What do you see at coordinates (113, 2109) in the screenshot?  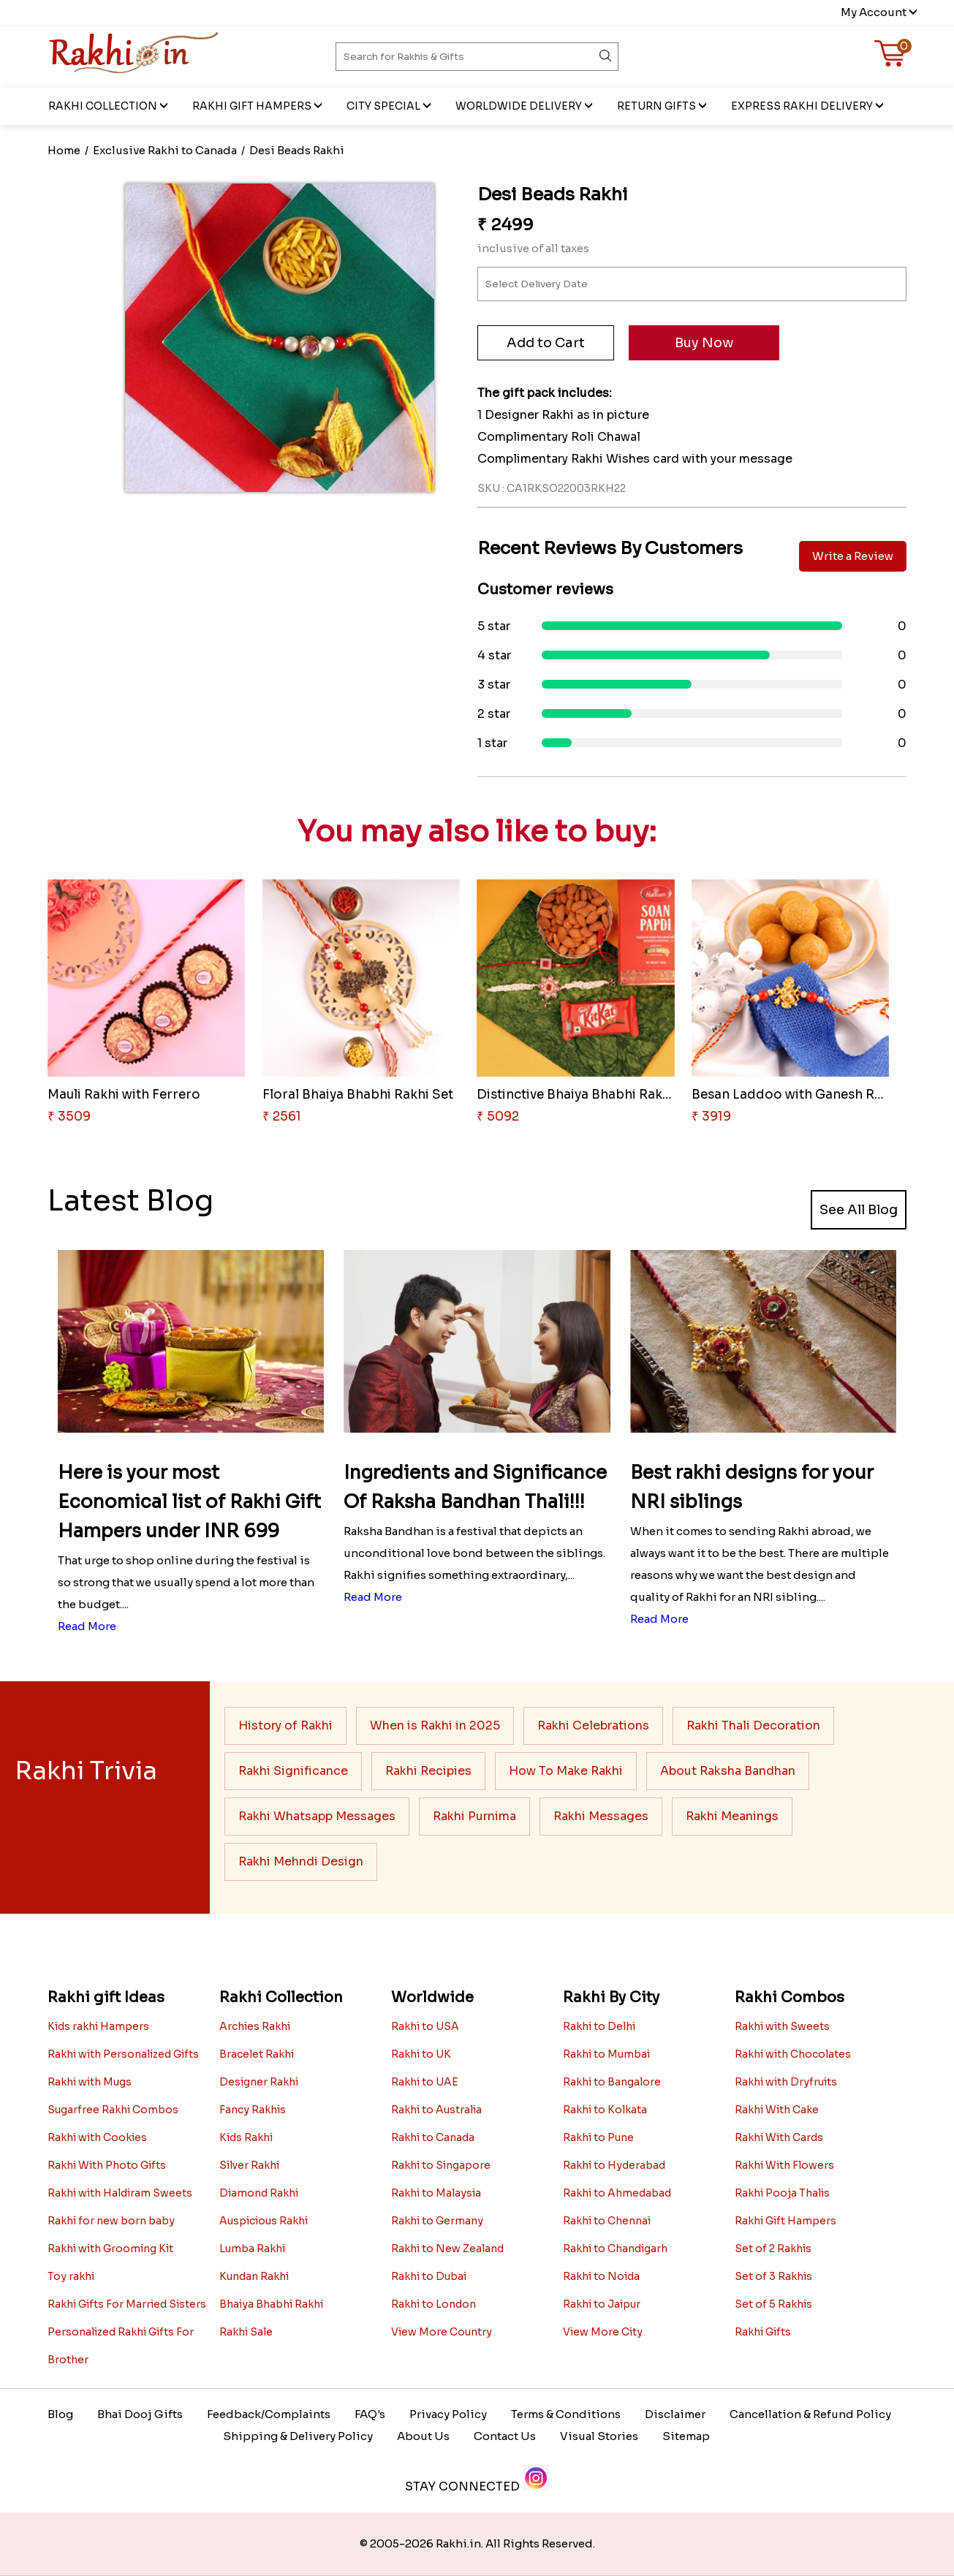 I see `Sugarfree Rakhi Combos` at bounding box center [113, 2109].